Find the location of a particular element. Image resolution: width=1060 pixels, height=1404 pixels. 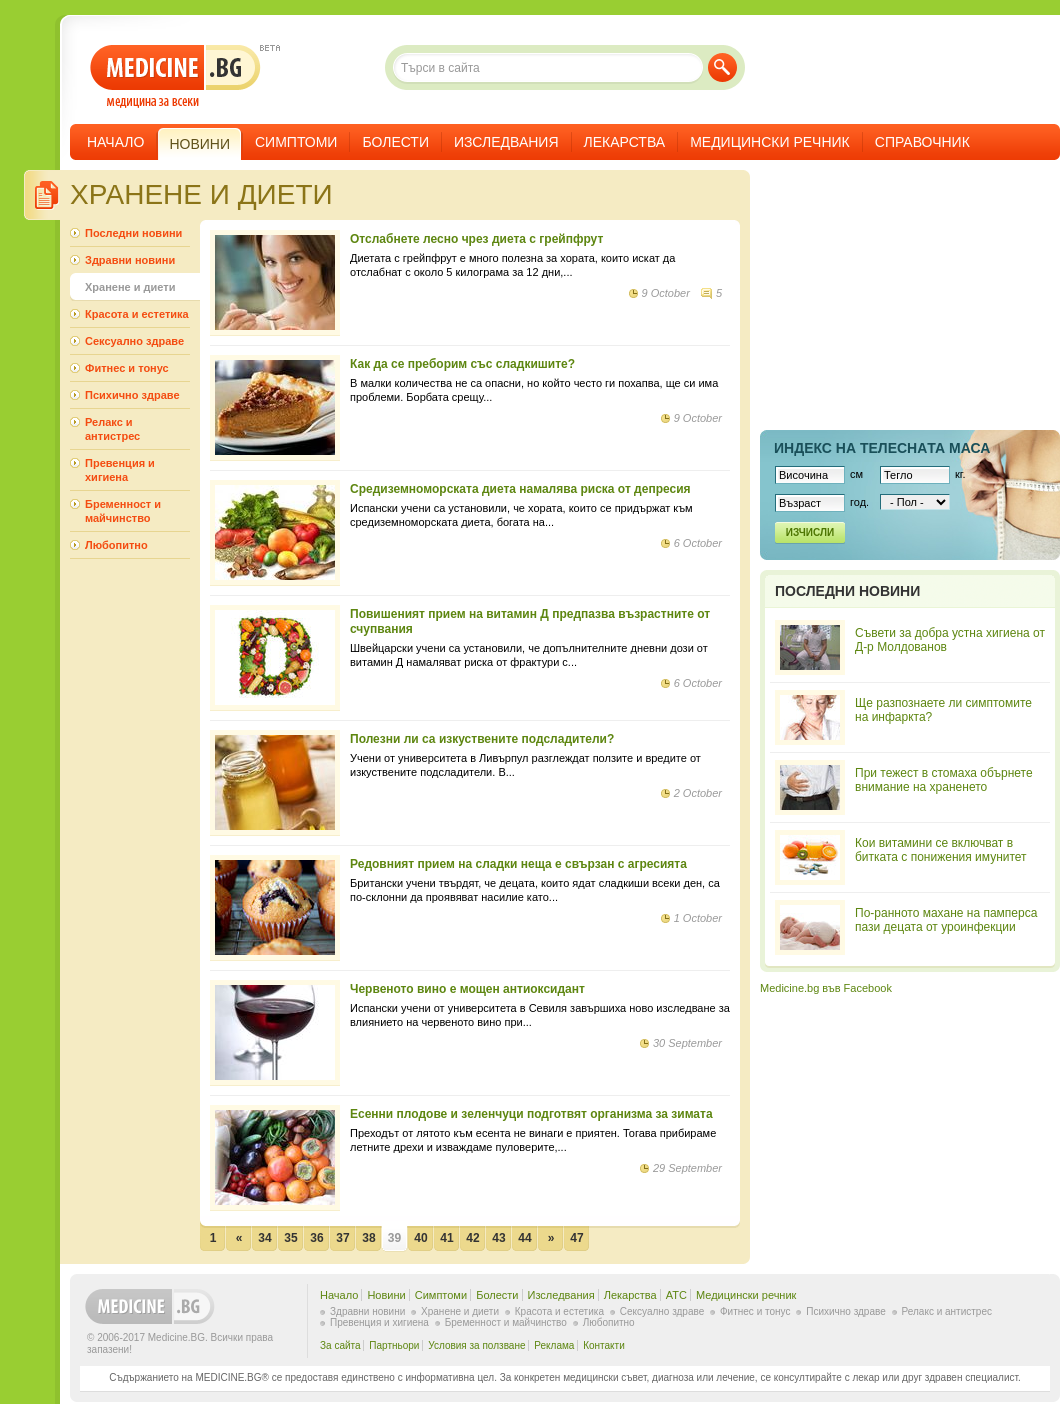

40 is located at coordinates (420, 1238).